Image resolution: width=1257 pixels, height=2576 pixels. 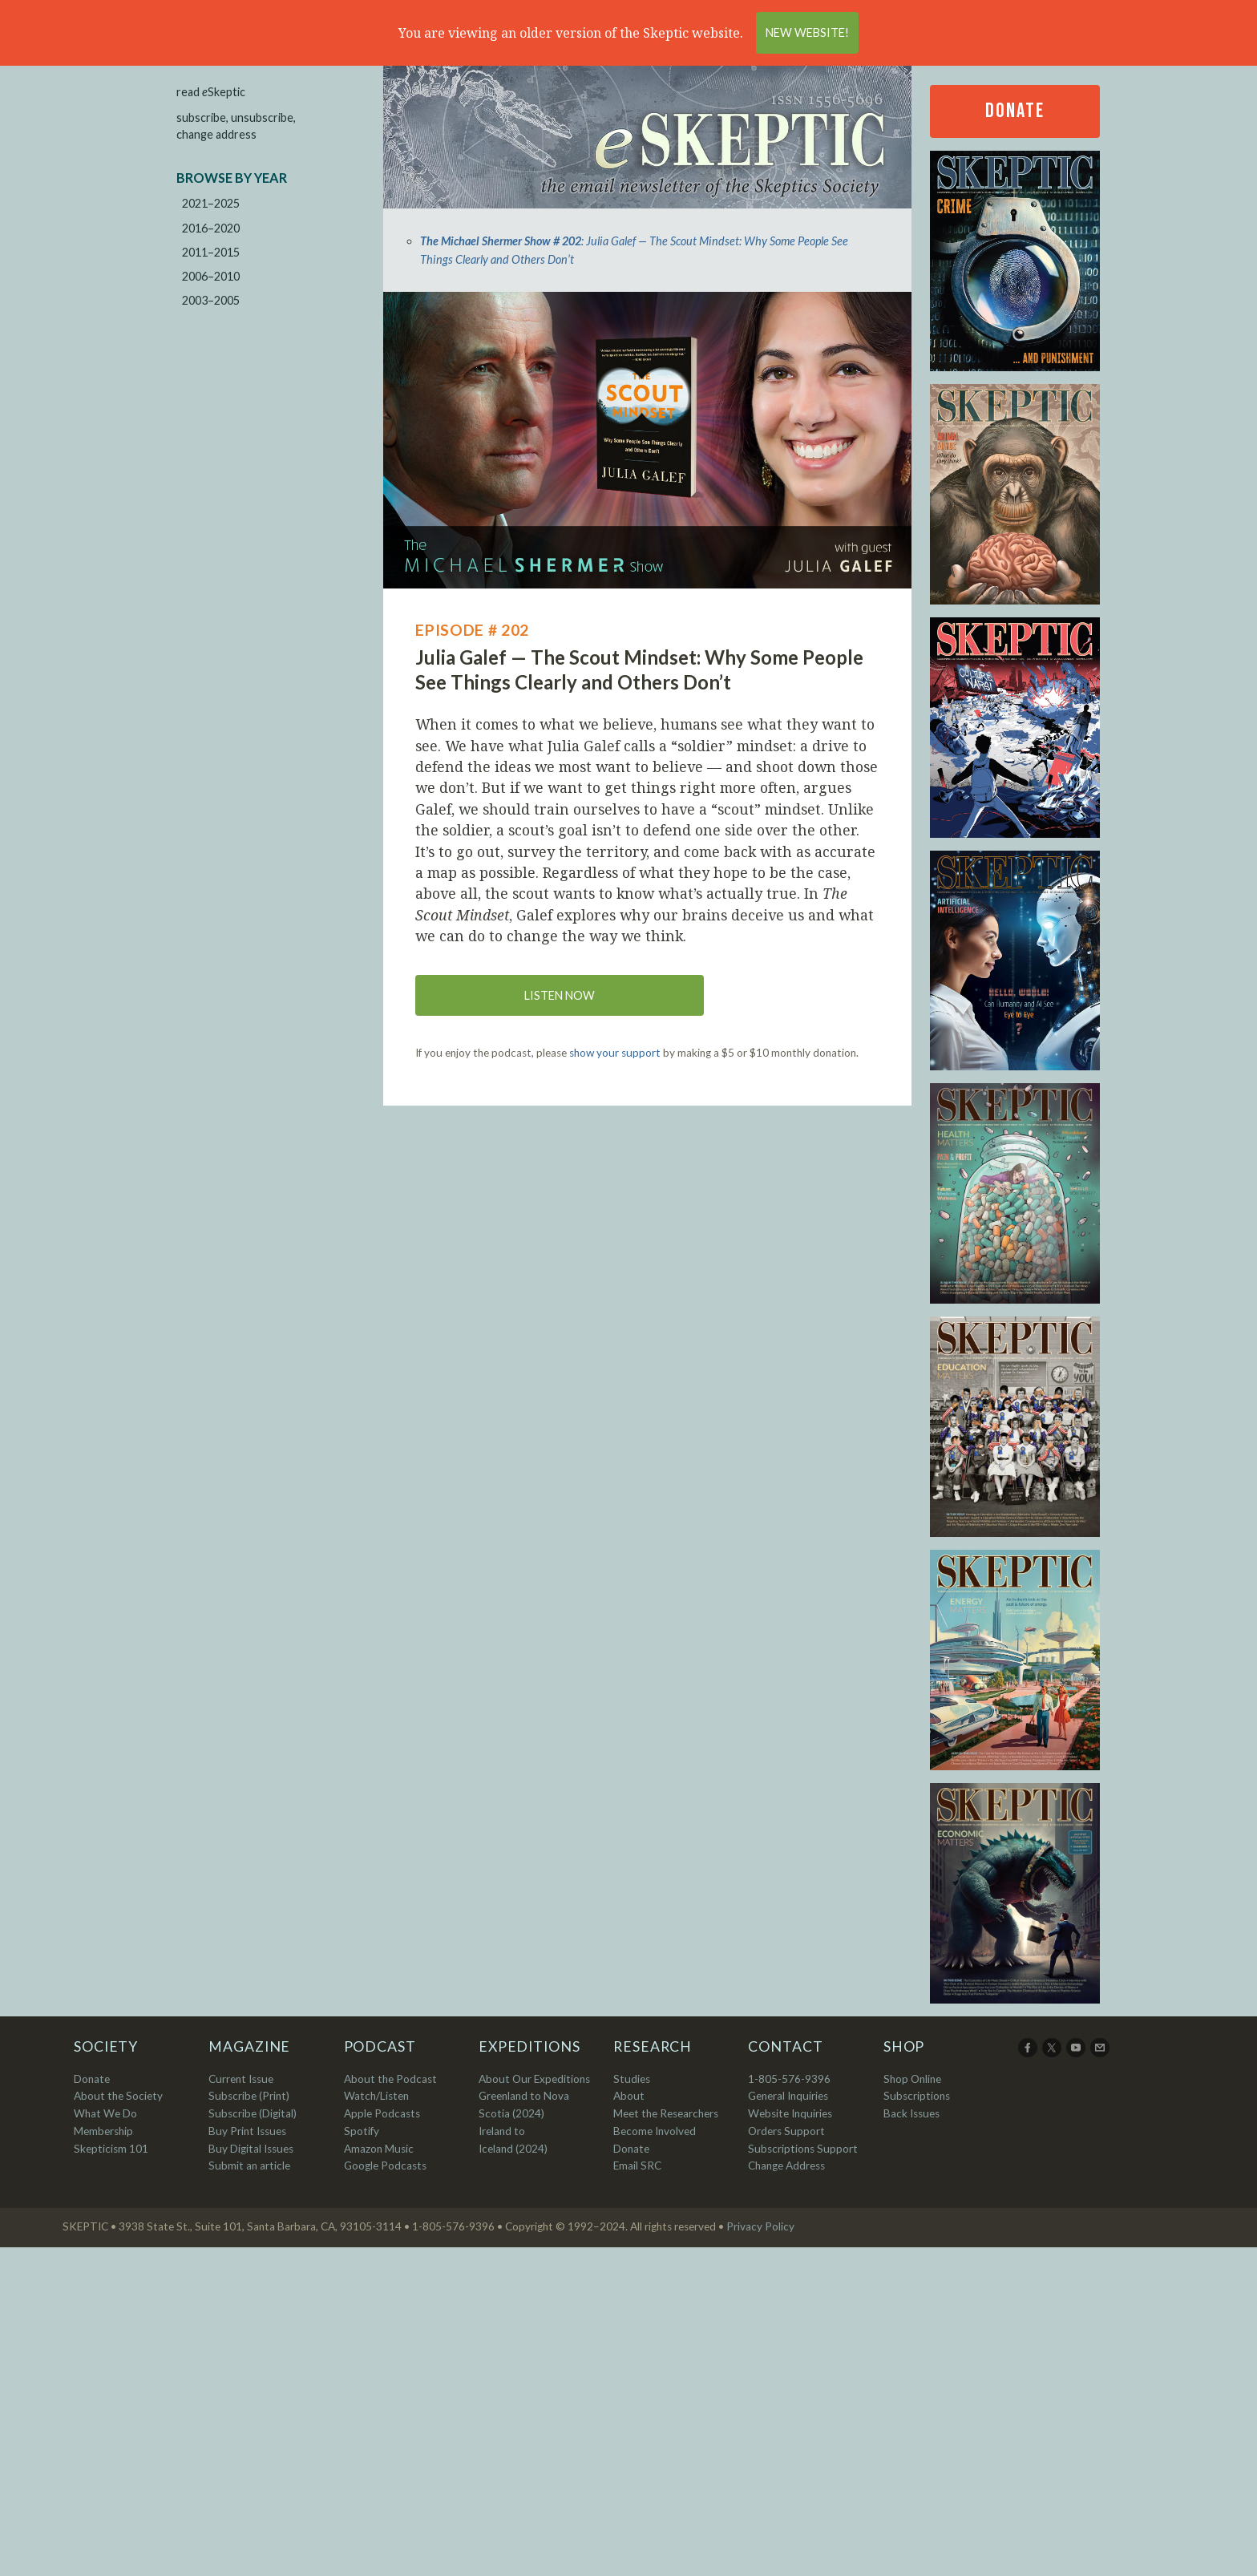 What do you see at coordinates (807, 32) in the screenshot?
I see `New Website!` at bounding box center [807, 32].